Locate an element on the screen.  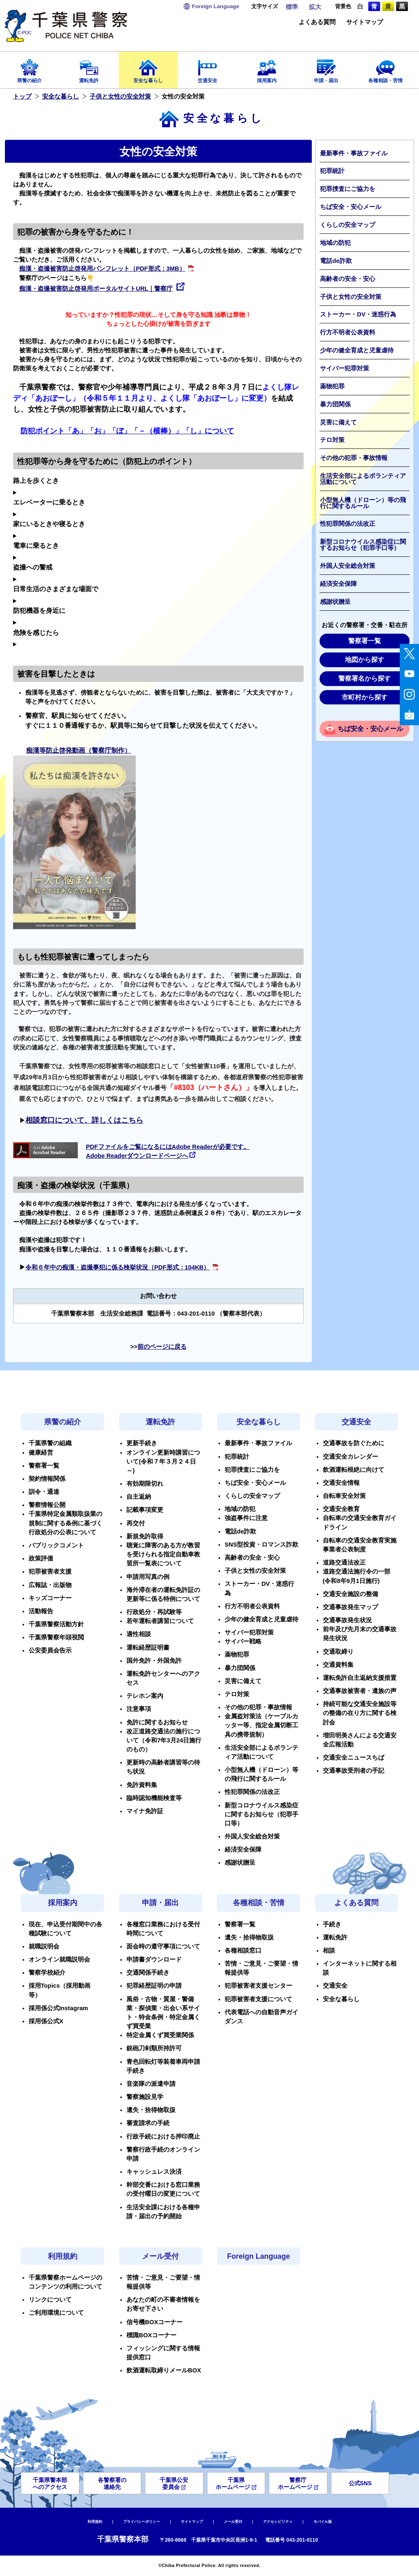
若年運転者講習について is located at coordinates (160, 1621).